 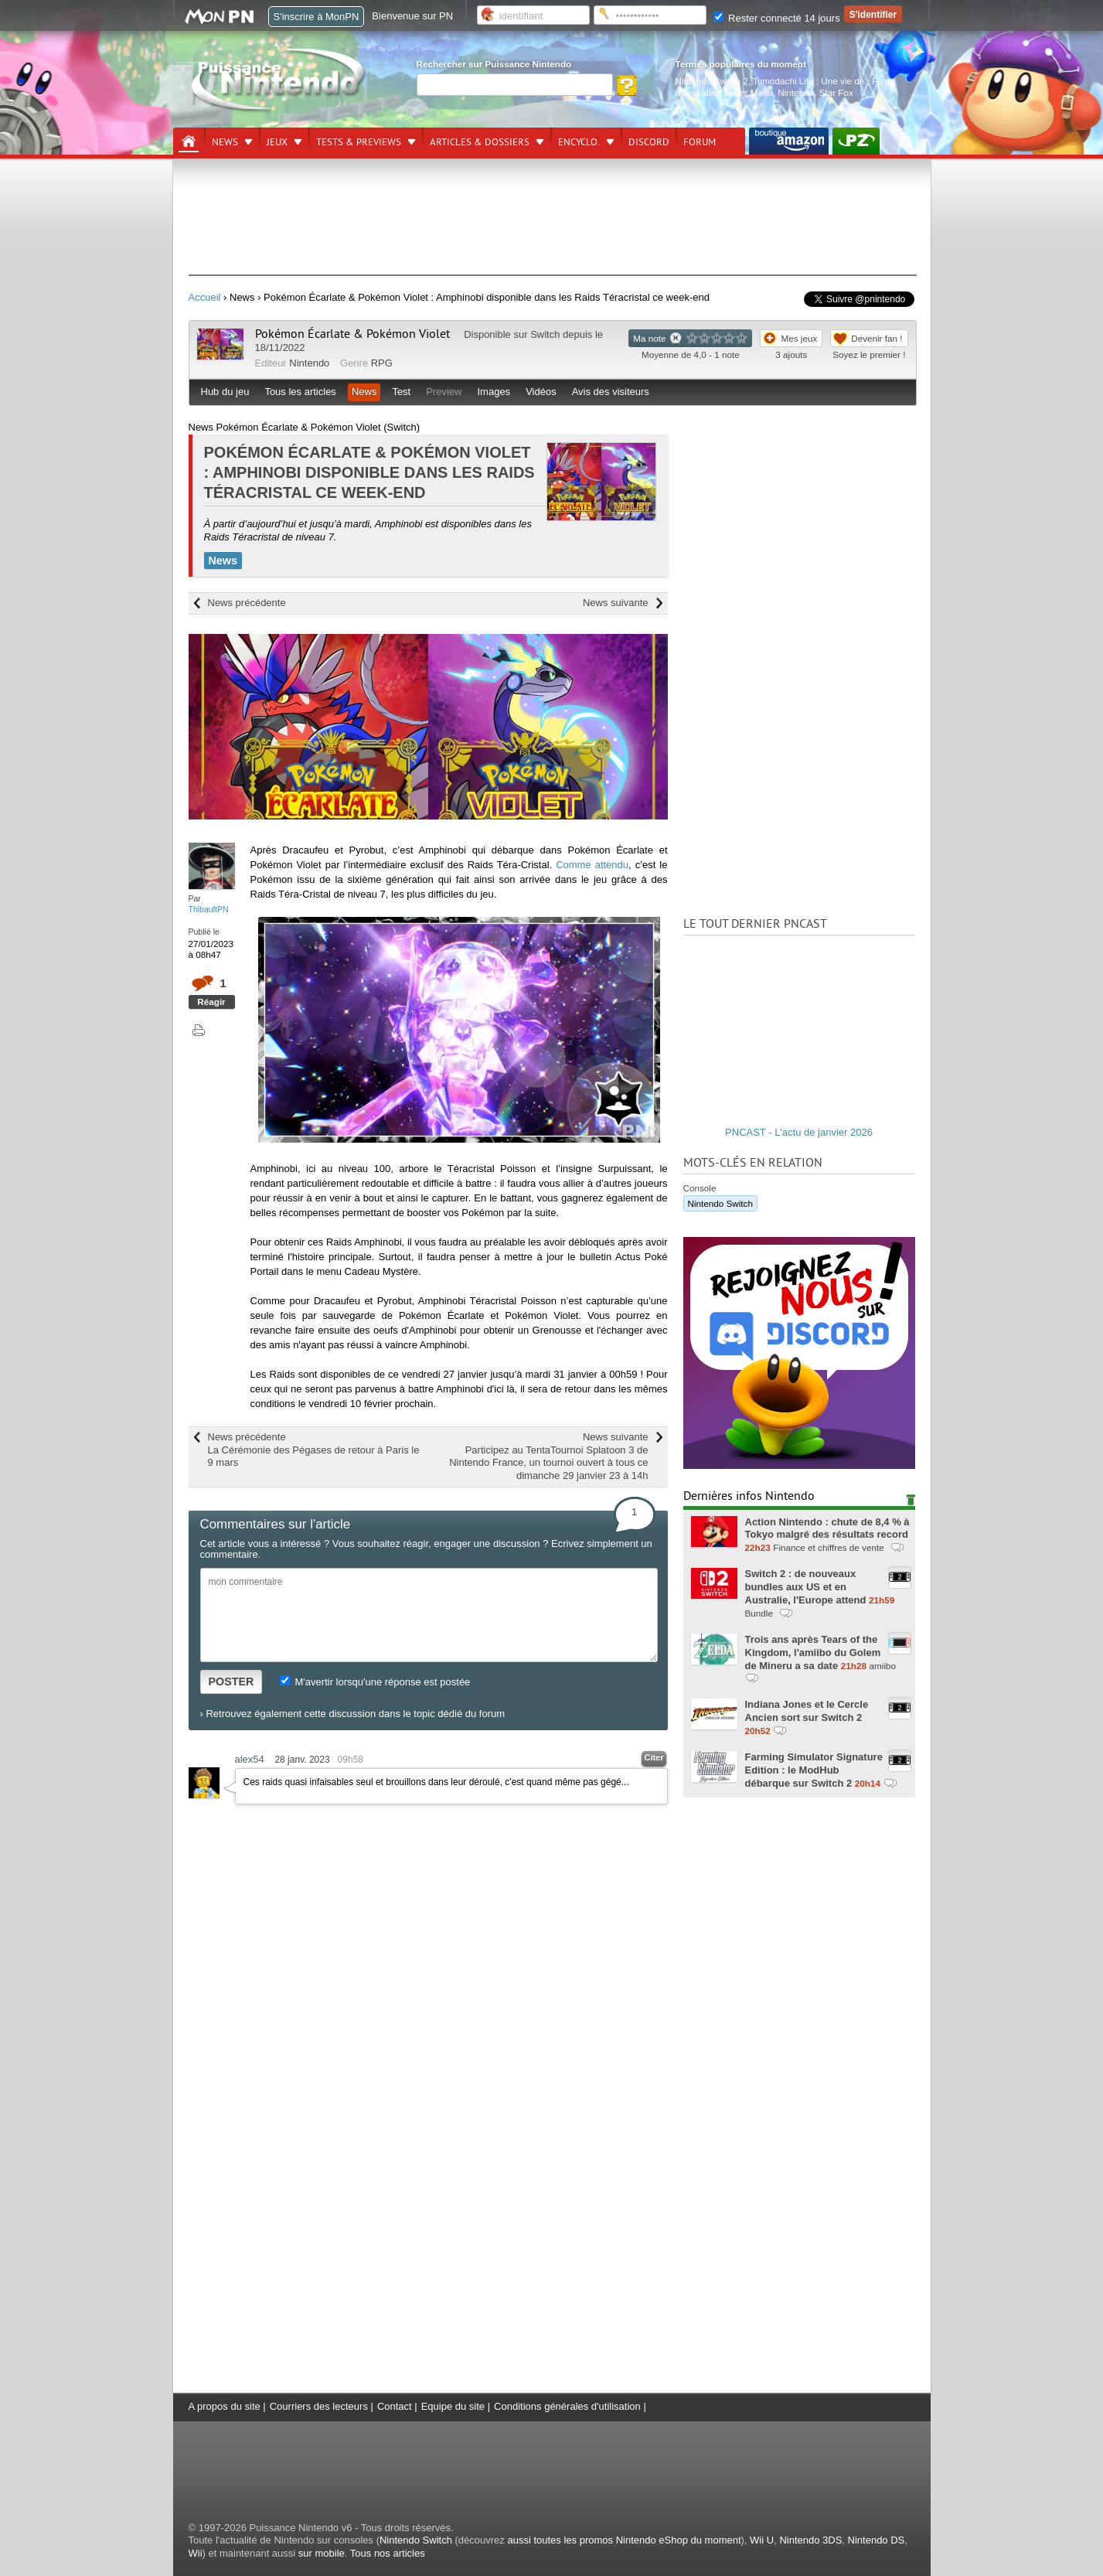 I want to click on Nintendo, so click(x=796, y=92).